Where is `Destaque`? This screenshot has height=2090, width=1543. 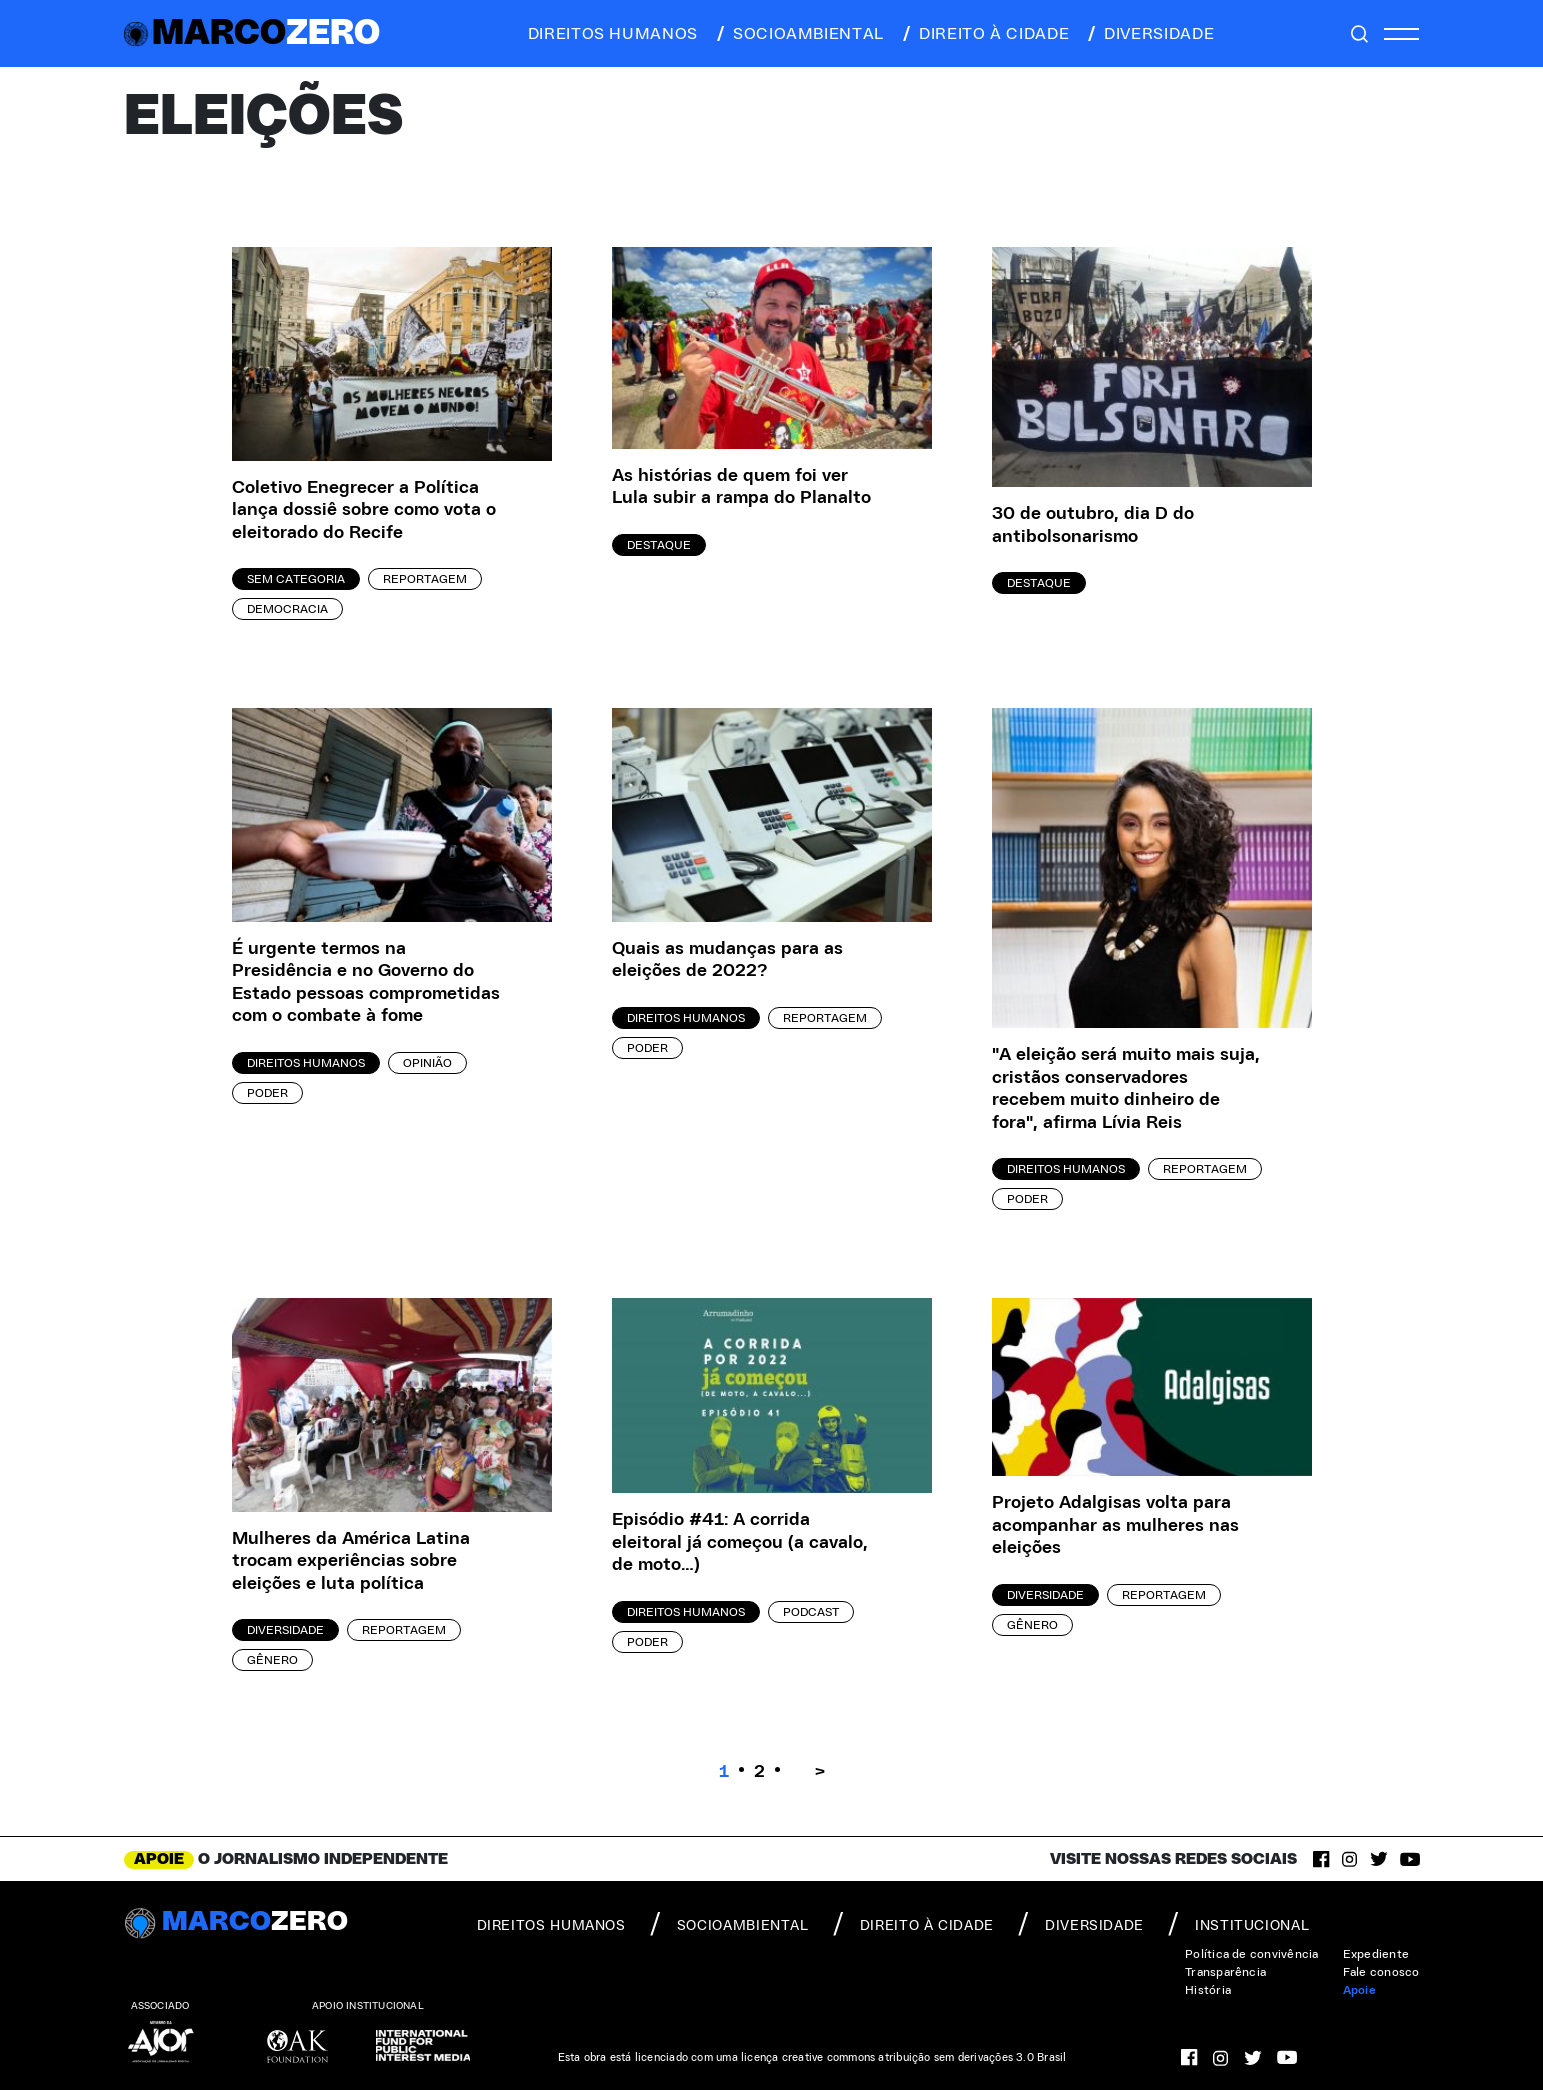
Destaque is located at coordinates (659, 545).